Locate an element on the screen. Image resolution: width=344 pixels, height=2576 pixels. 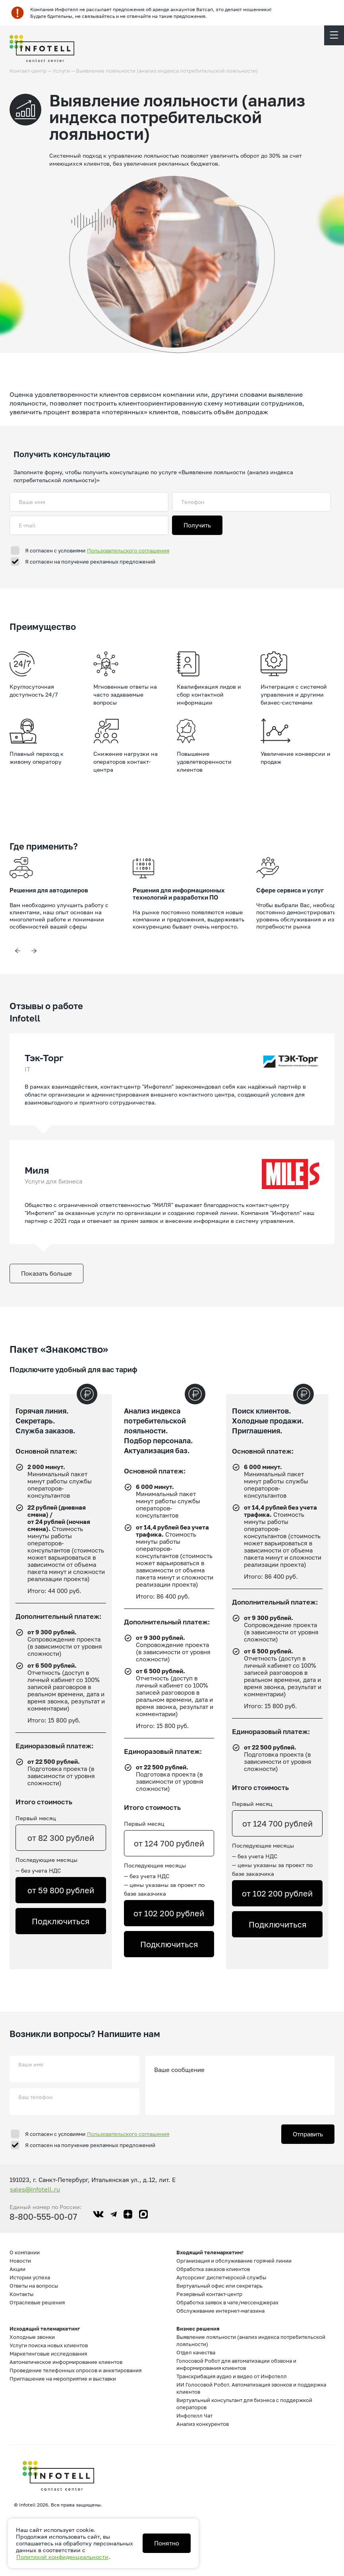
Показать больше is located at coordinates (46, 1273).